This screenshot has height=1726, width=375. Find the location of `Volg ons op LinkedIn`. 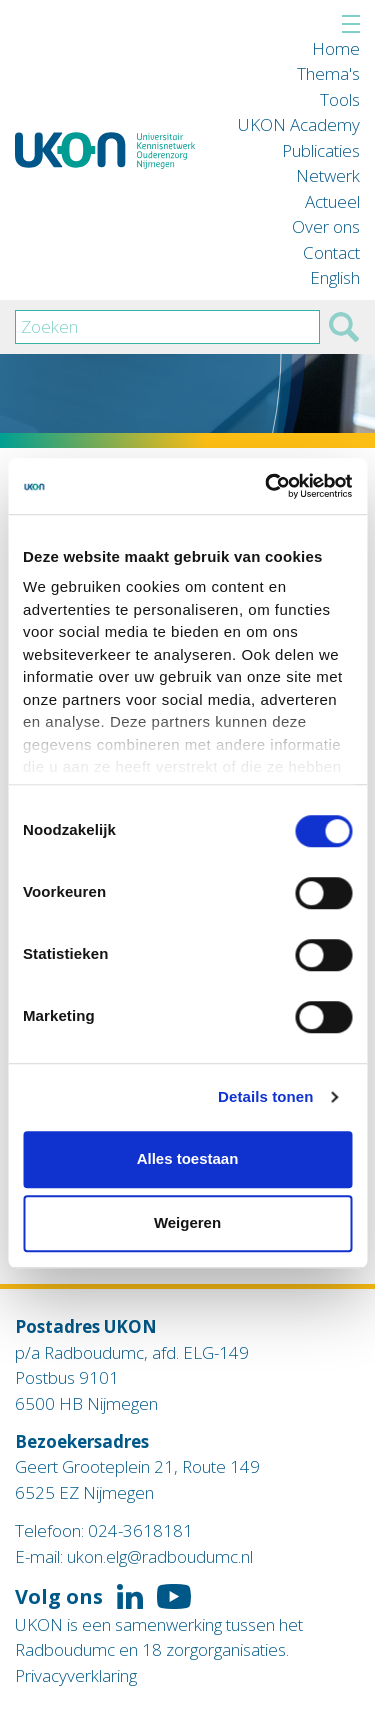

Volg ons op LinkedIn is located at coordinates (130, 1597).